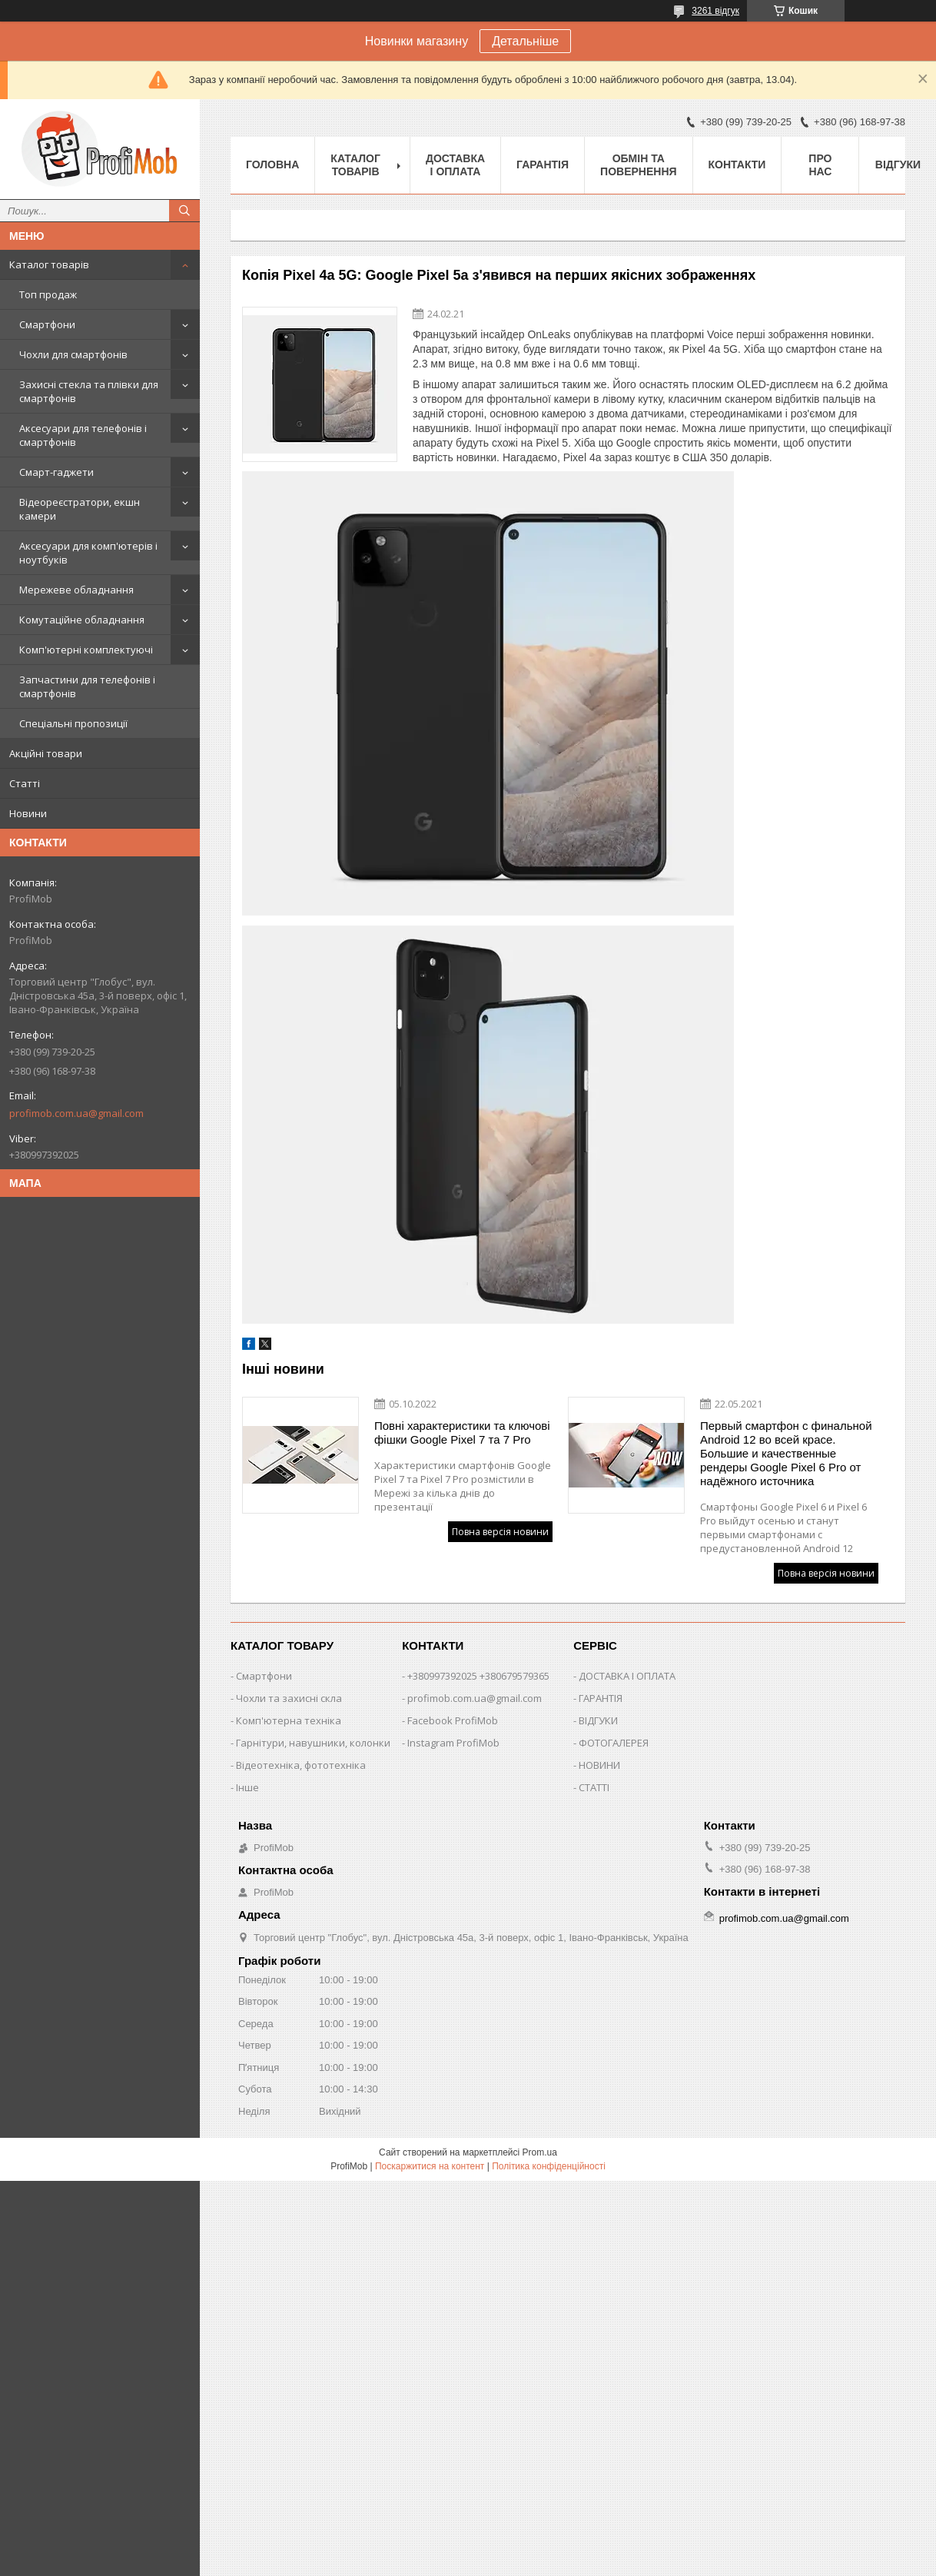 The image size is (936, 2576). I want to click on profimob.com.ua@gmail.com, so click(76, 1113).